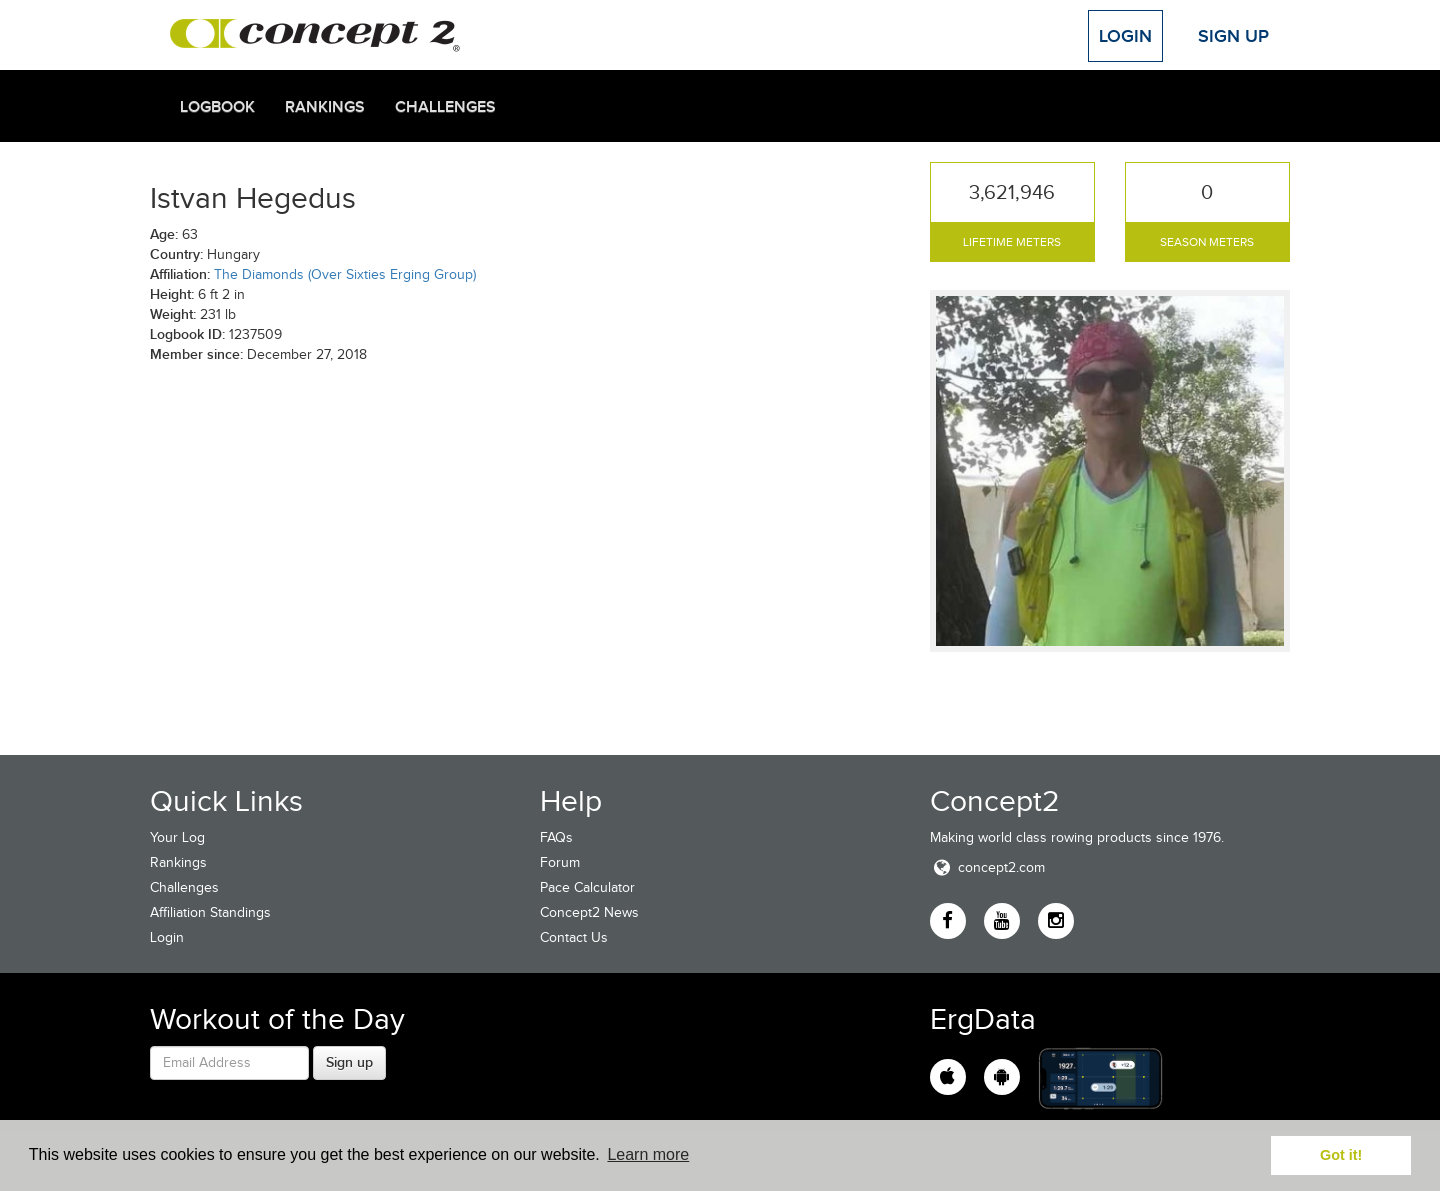  Describe the element at coordinates (217, 107) in the screenshot. I see `Logbook` at that location.